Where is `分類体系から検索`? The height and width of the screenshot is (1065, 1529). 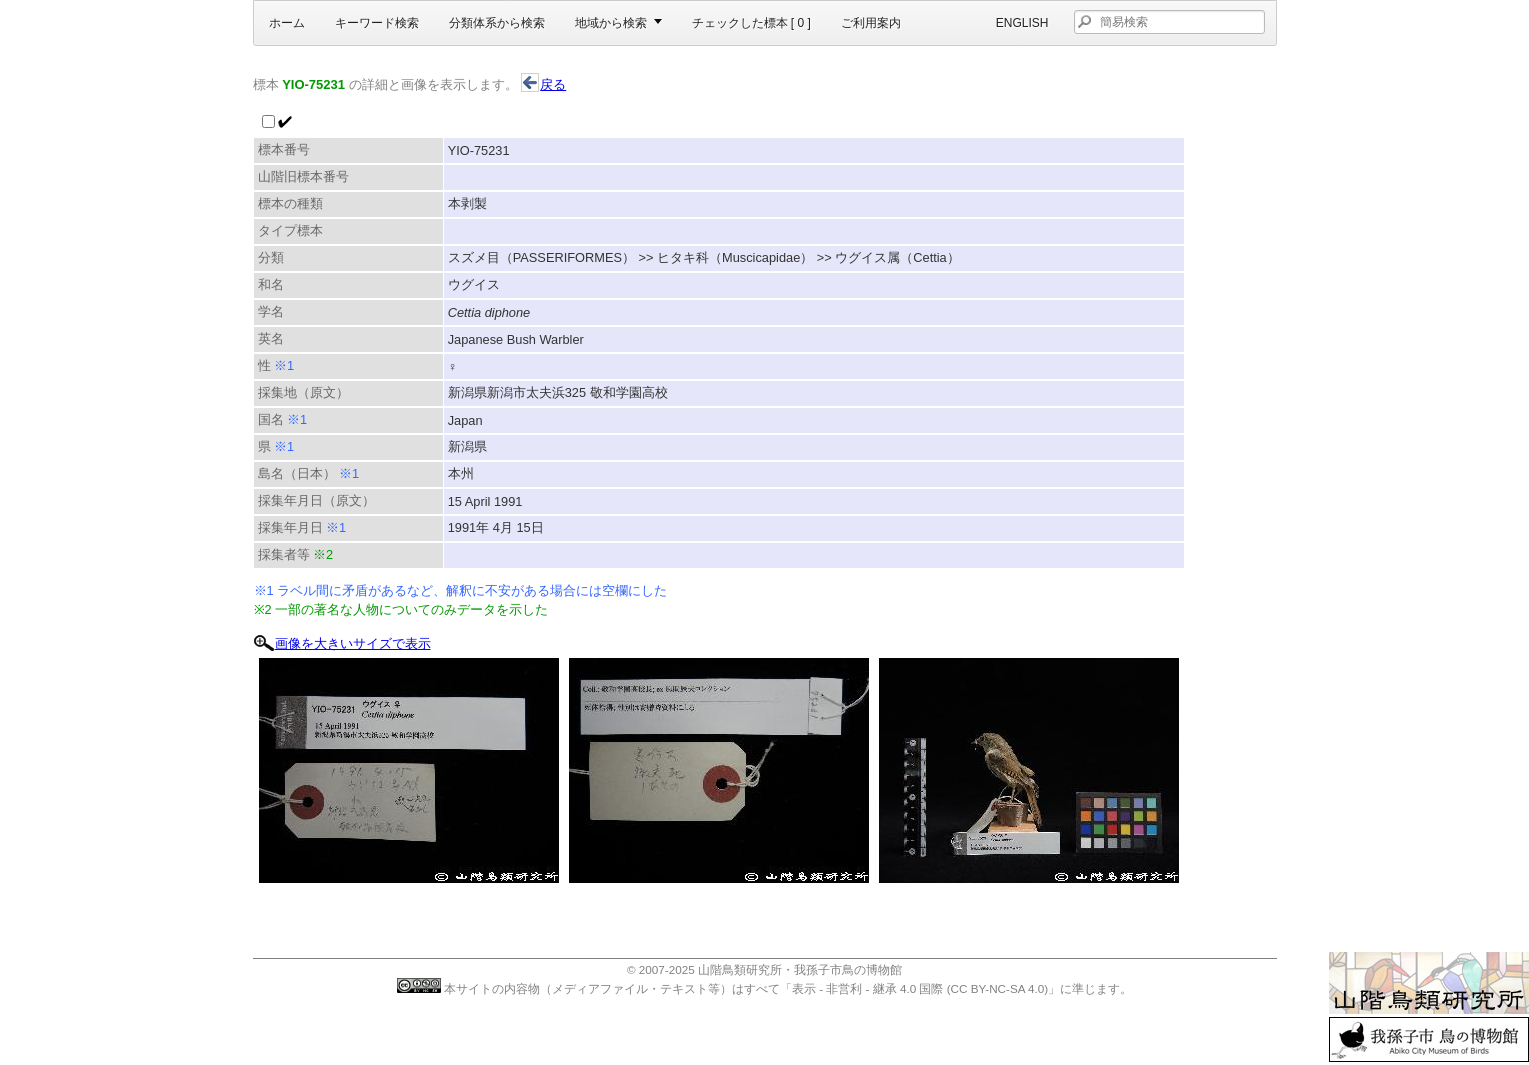 分類体系から検索 is located at coordinates (497, 23).